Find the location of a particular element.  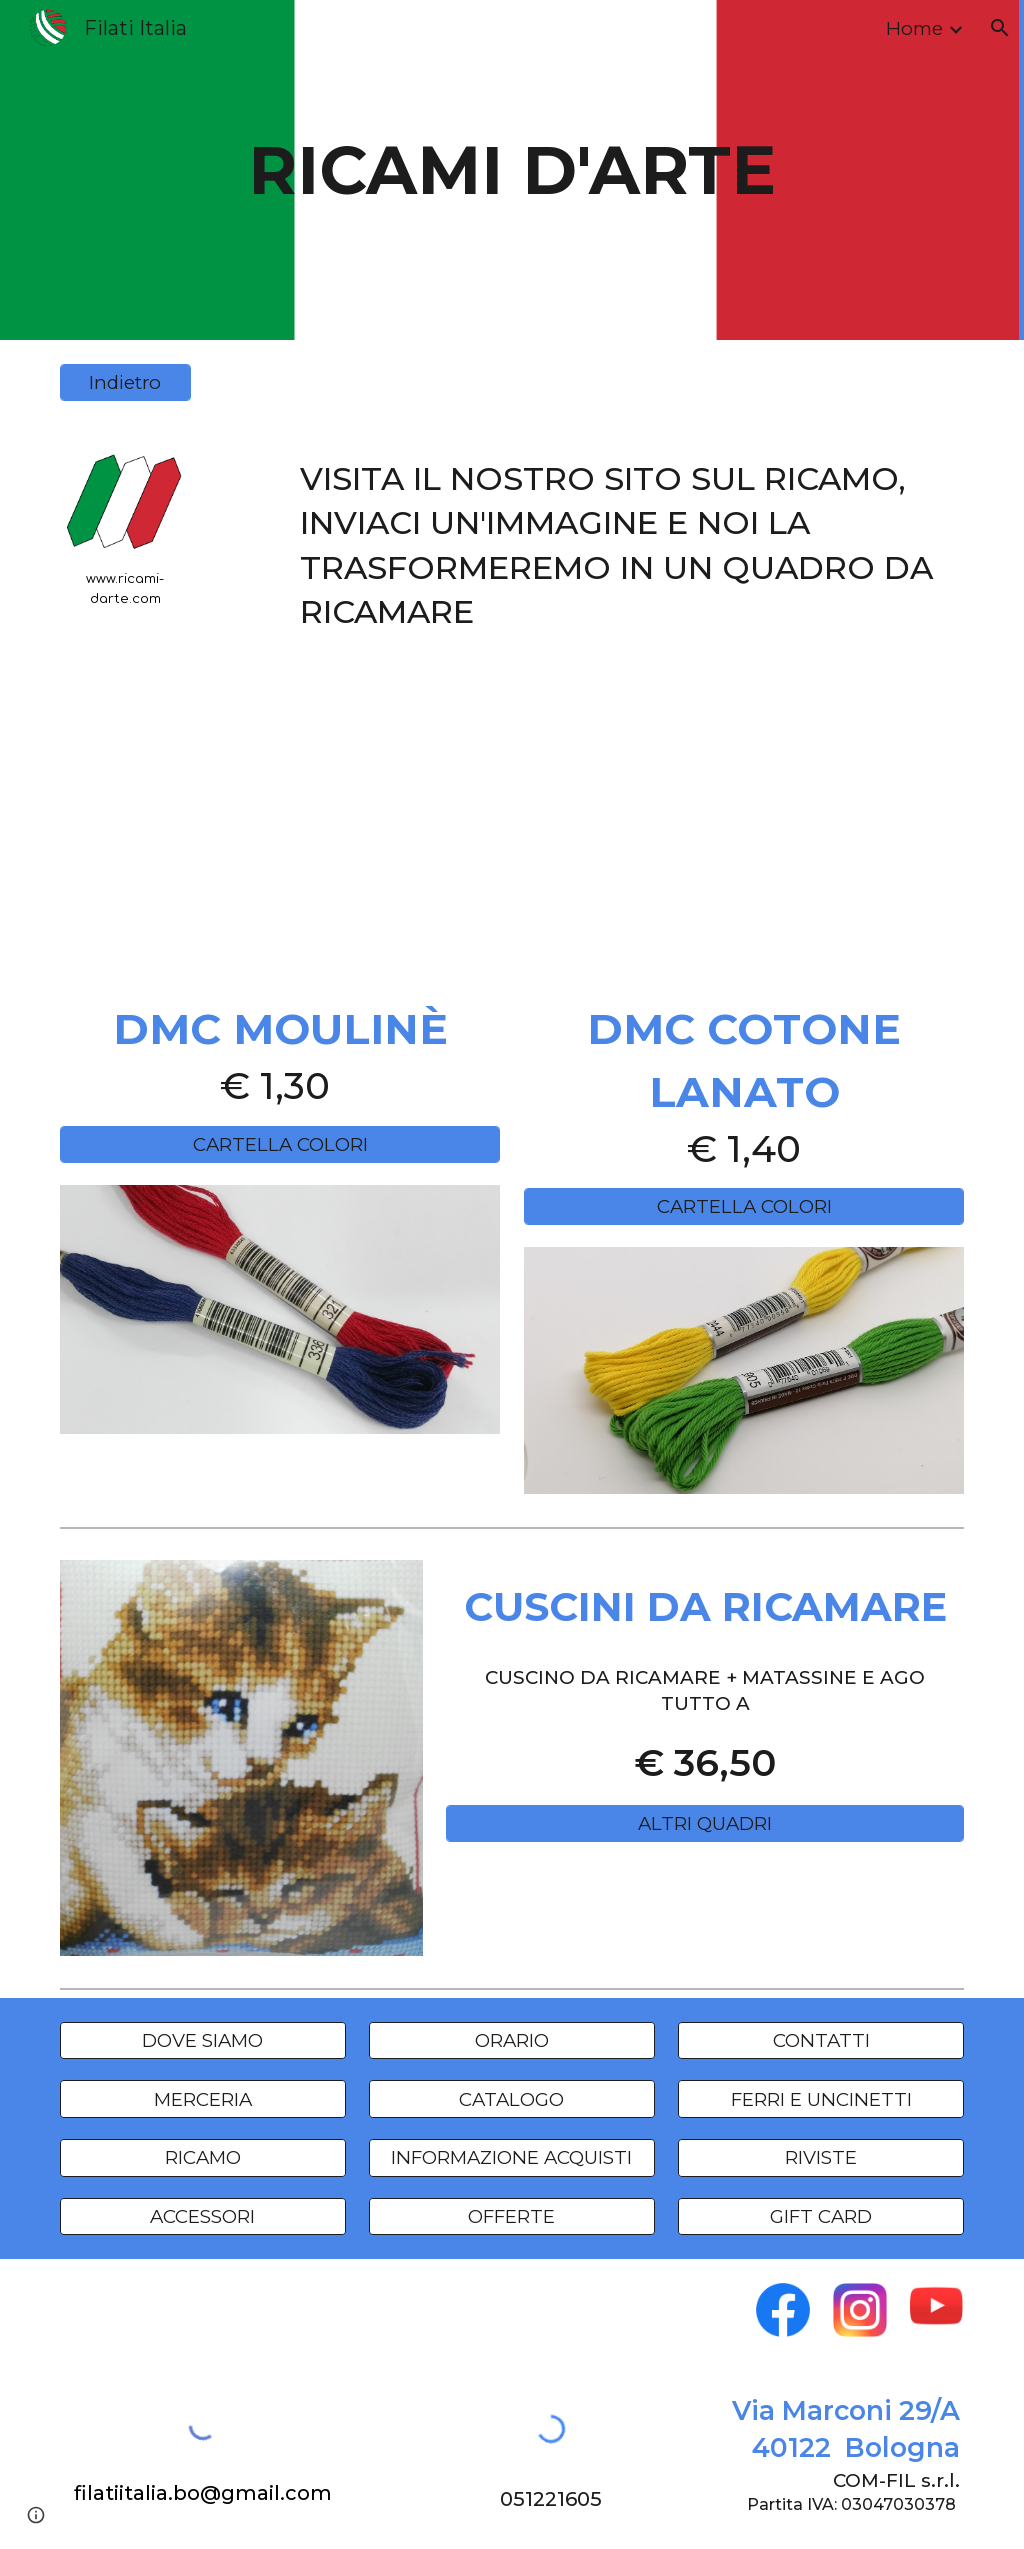

[CATALOGO] is located at coordinates (512, 2099).